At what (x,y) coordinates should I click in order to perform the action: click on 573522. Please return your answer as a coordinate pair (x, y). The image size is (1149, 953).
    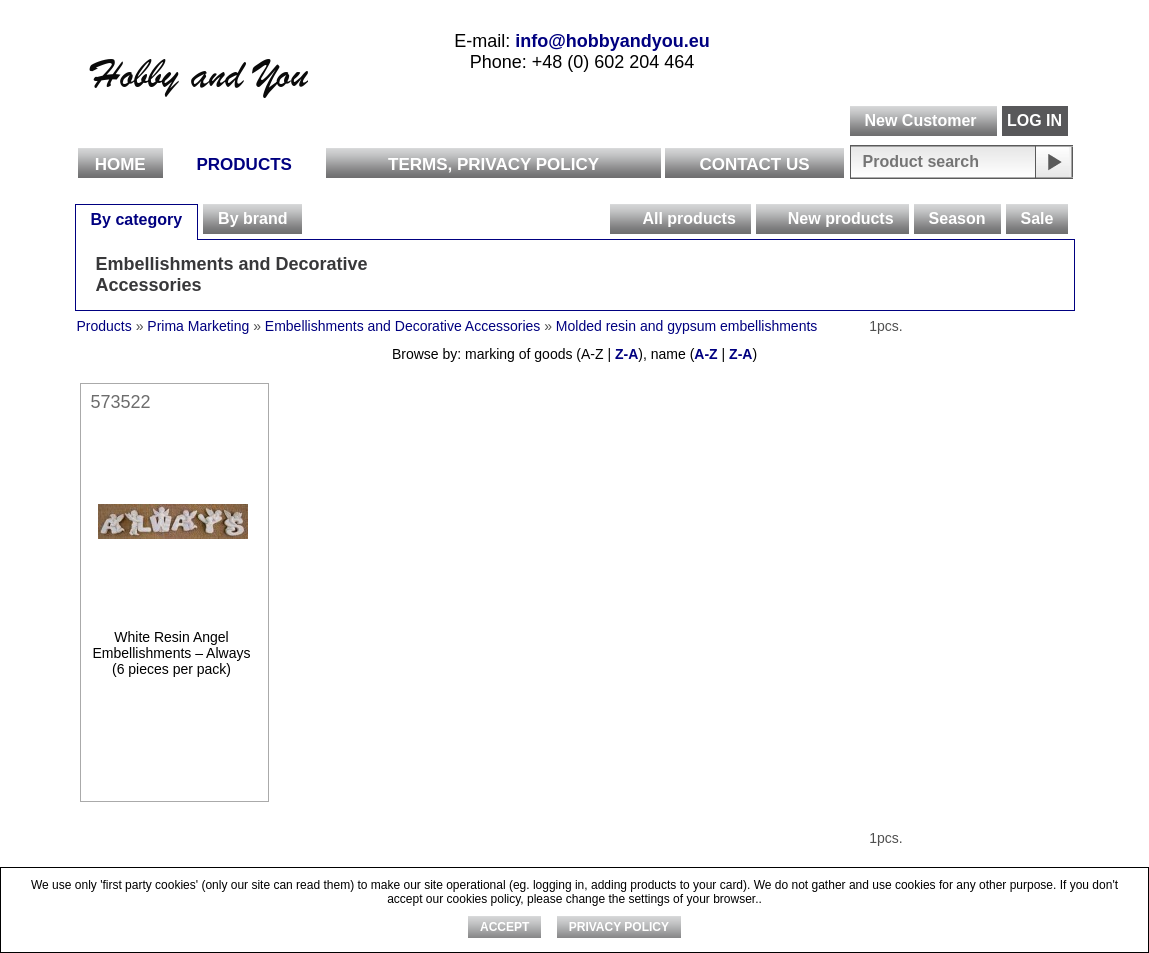
    Looking at the image, I should click on (121, 402).